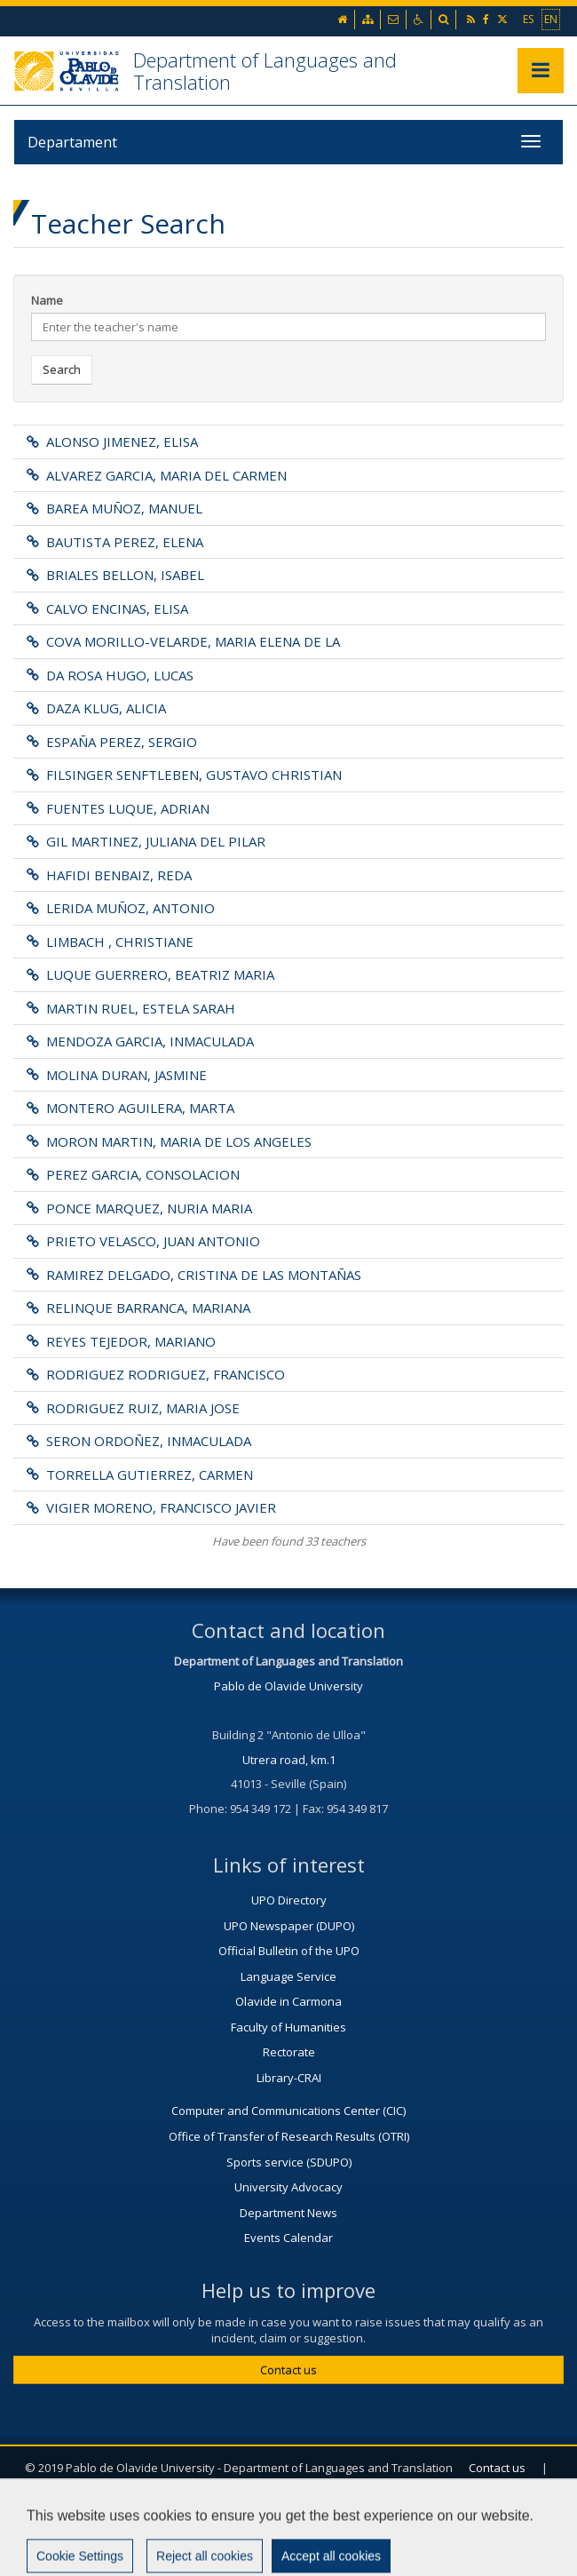 The image size is (577, 2576). I want to click on Utrera road, km.1, so click(289, 1760).